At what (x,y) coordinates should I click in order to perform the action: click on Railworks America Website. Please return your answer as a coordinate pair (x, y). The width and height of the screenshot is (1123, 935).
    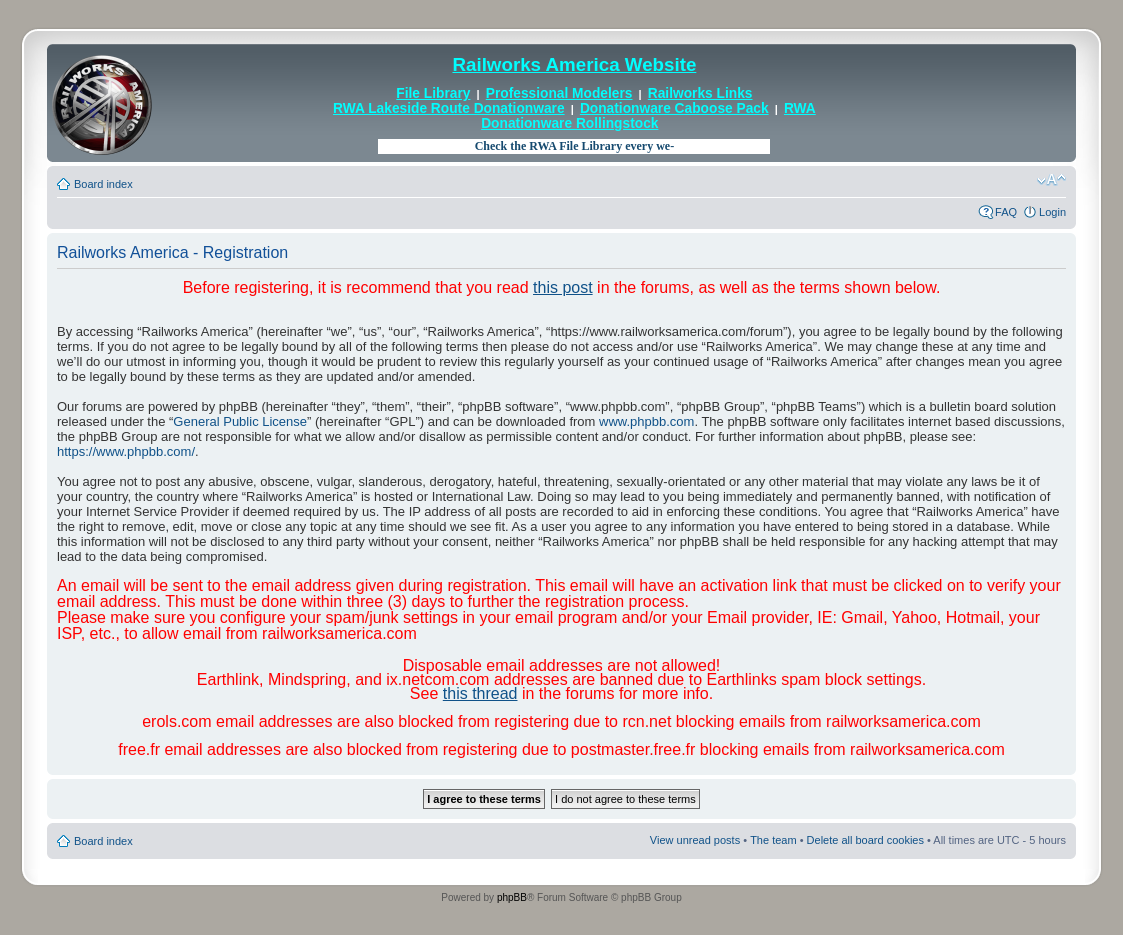
    Looking at the image, I should click on (574, 64).